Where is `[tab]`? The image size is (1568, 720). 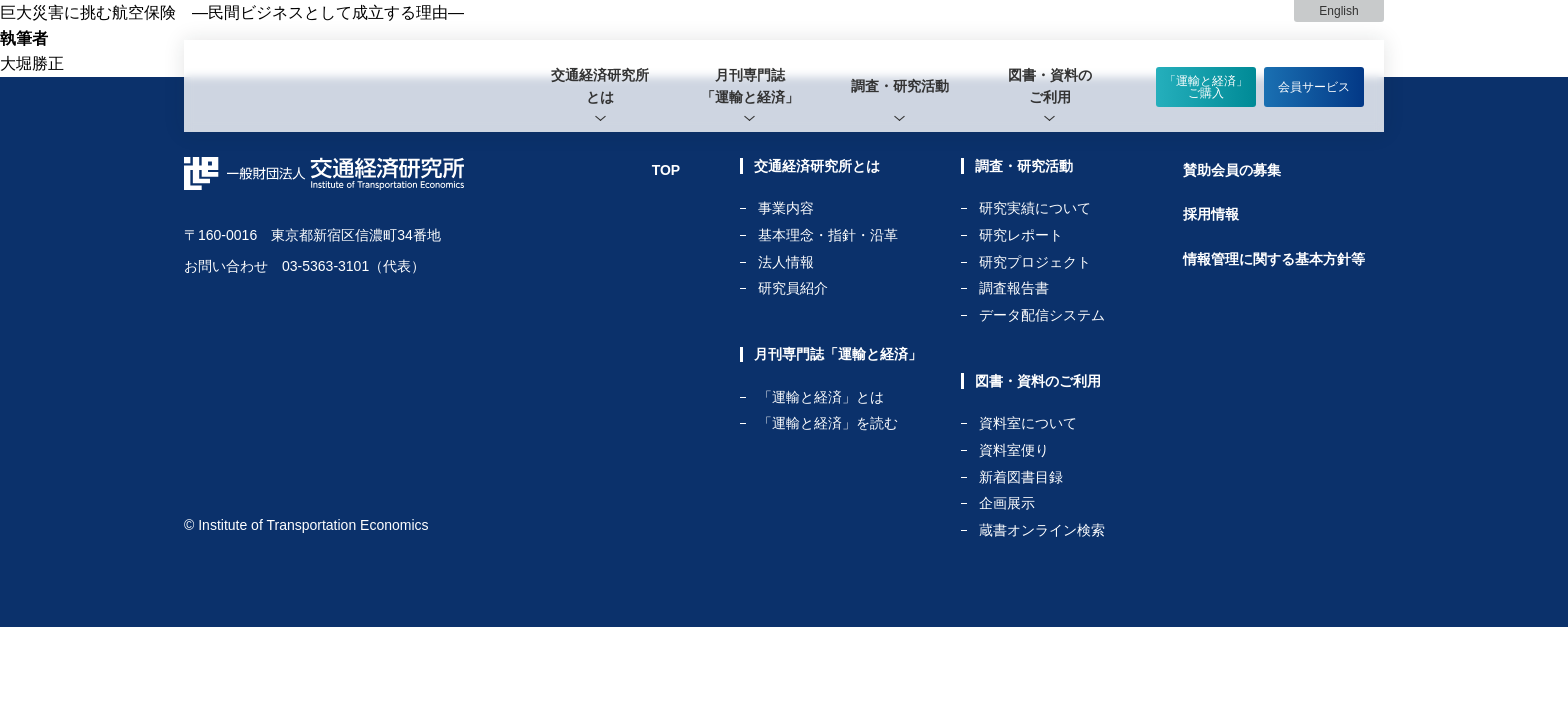 [tab] is located at coordinates (600, 86).